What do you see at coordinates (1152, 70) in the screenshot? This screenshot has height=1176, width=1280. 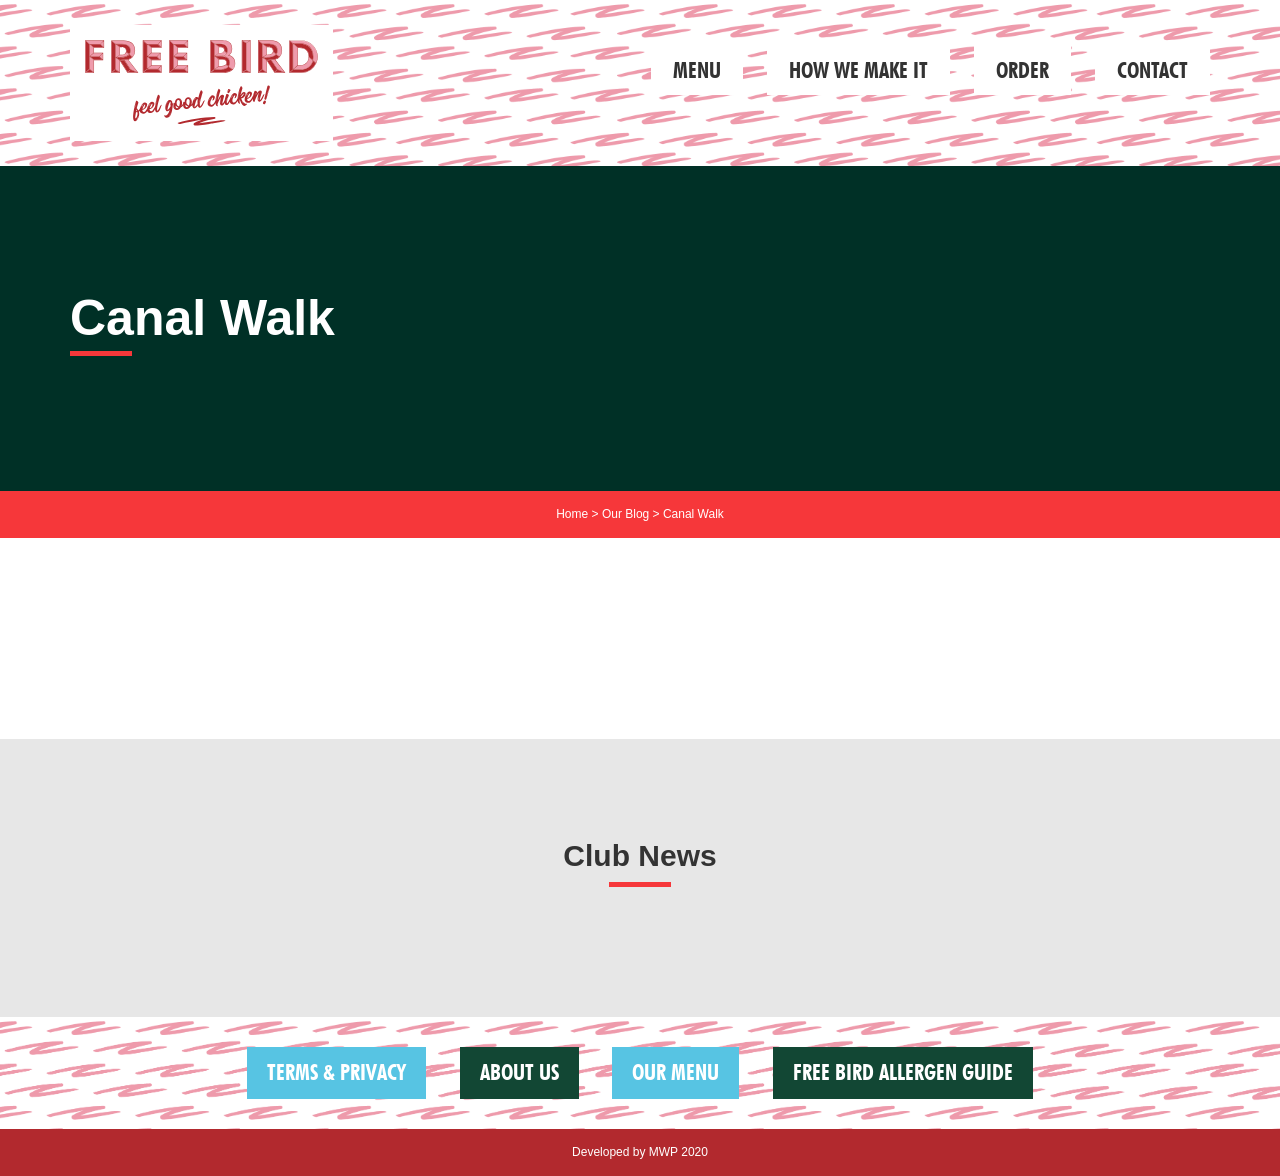 I see `Contact` at bounding box center [1152, 70].